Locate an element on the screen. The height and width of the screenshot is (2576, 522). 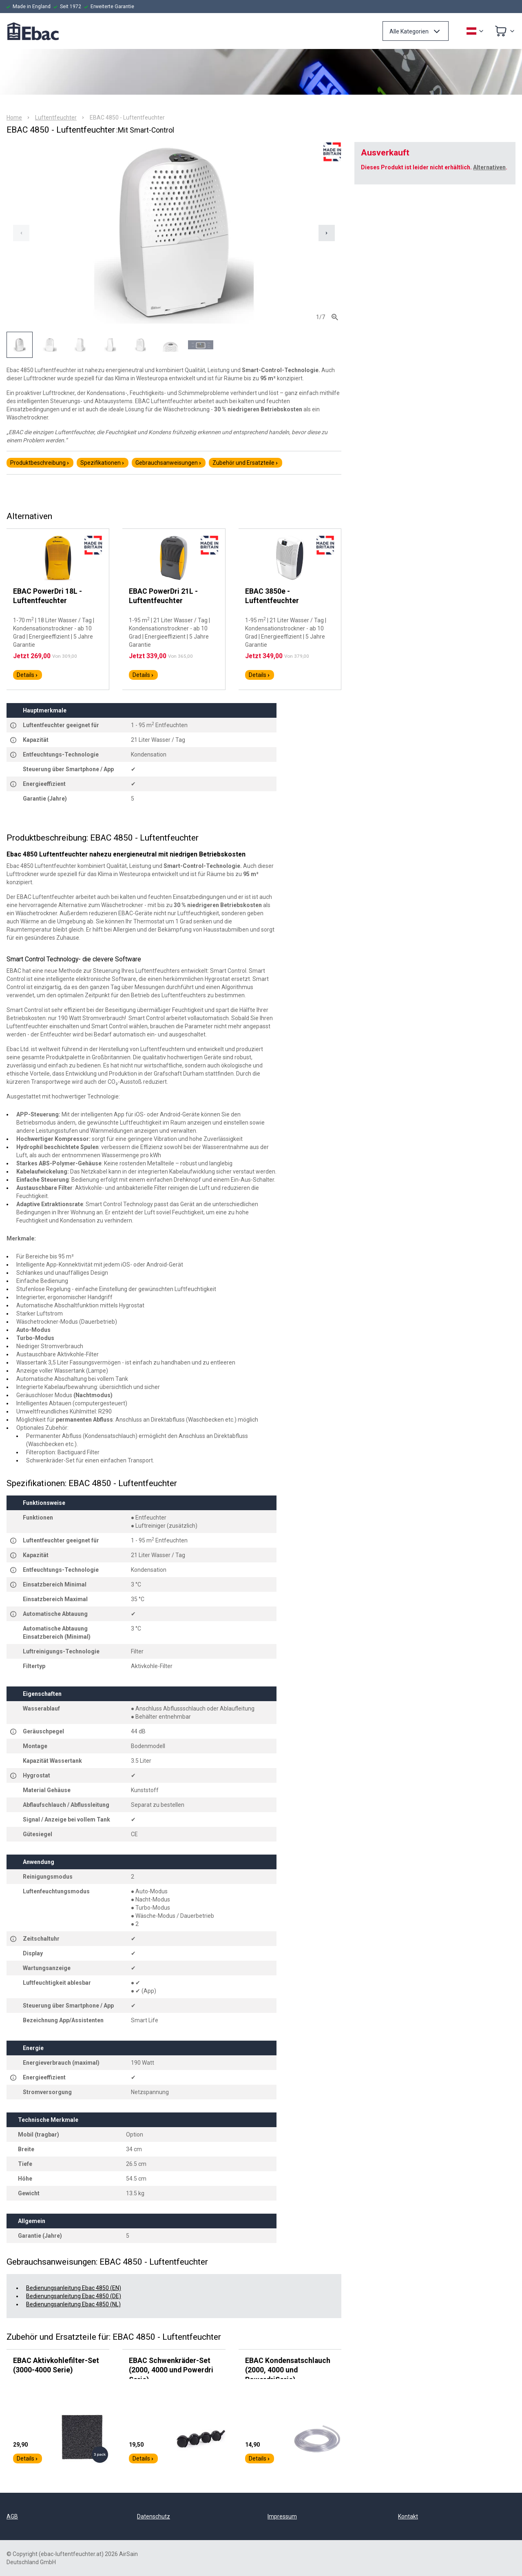
Kontakt is located at coordinates (408, 2516).